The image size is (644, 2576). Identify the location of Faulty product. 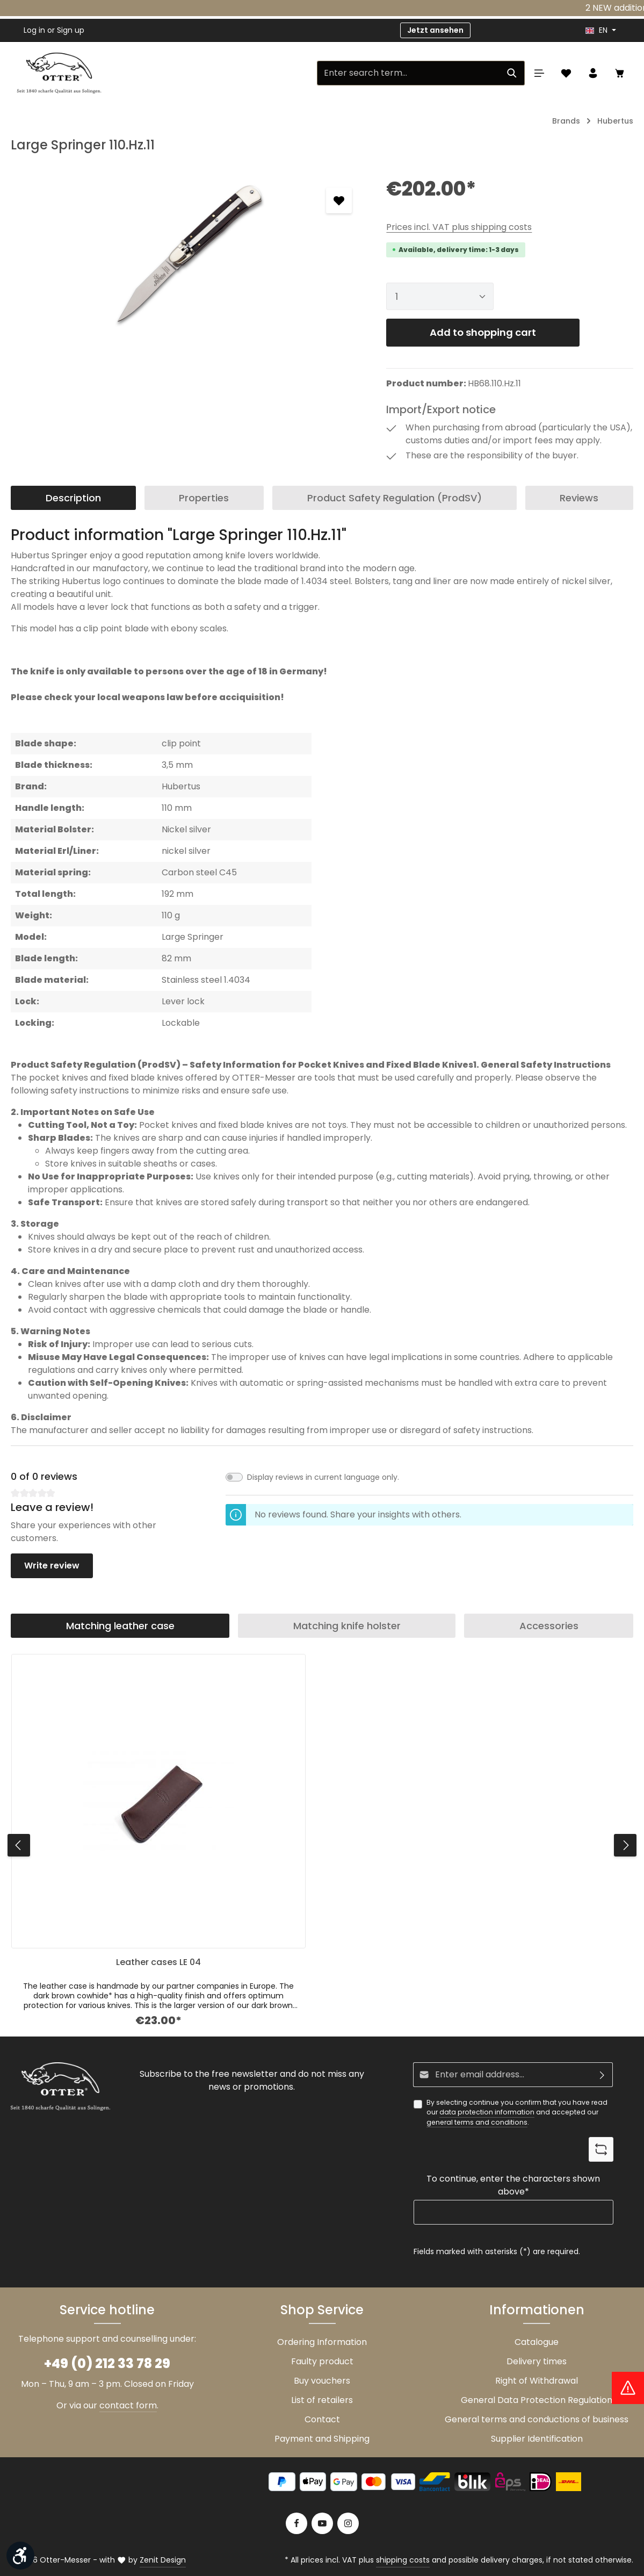
(322, 2361).